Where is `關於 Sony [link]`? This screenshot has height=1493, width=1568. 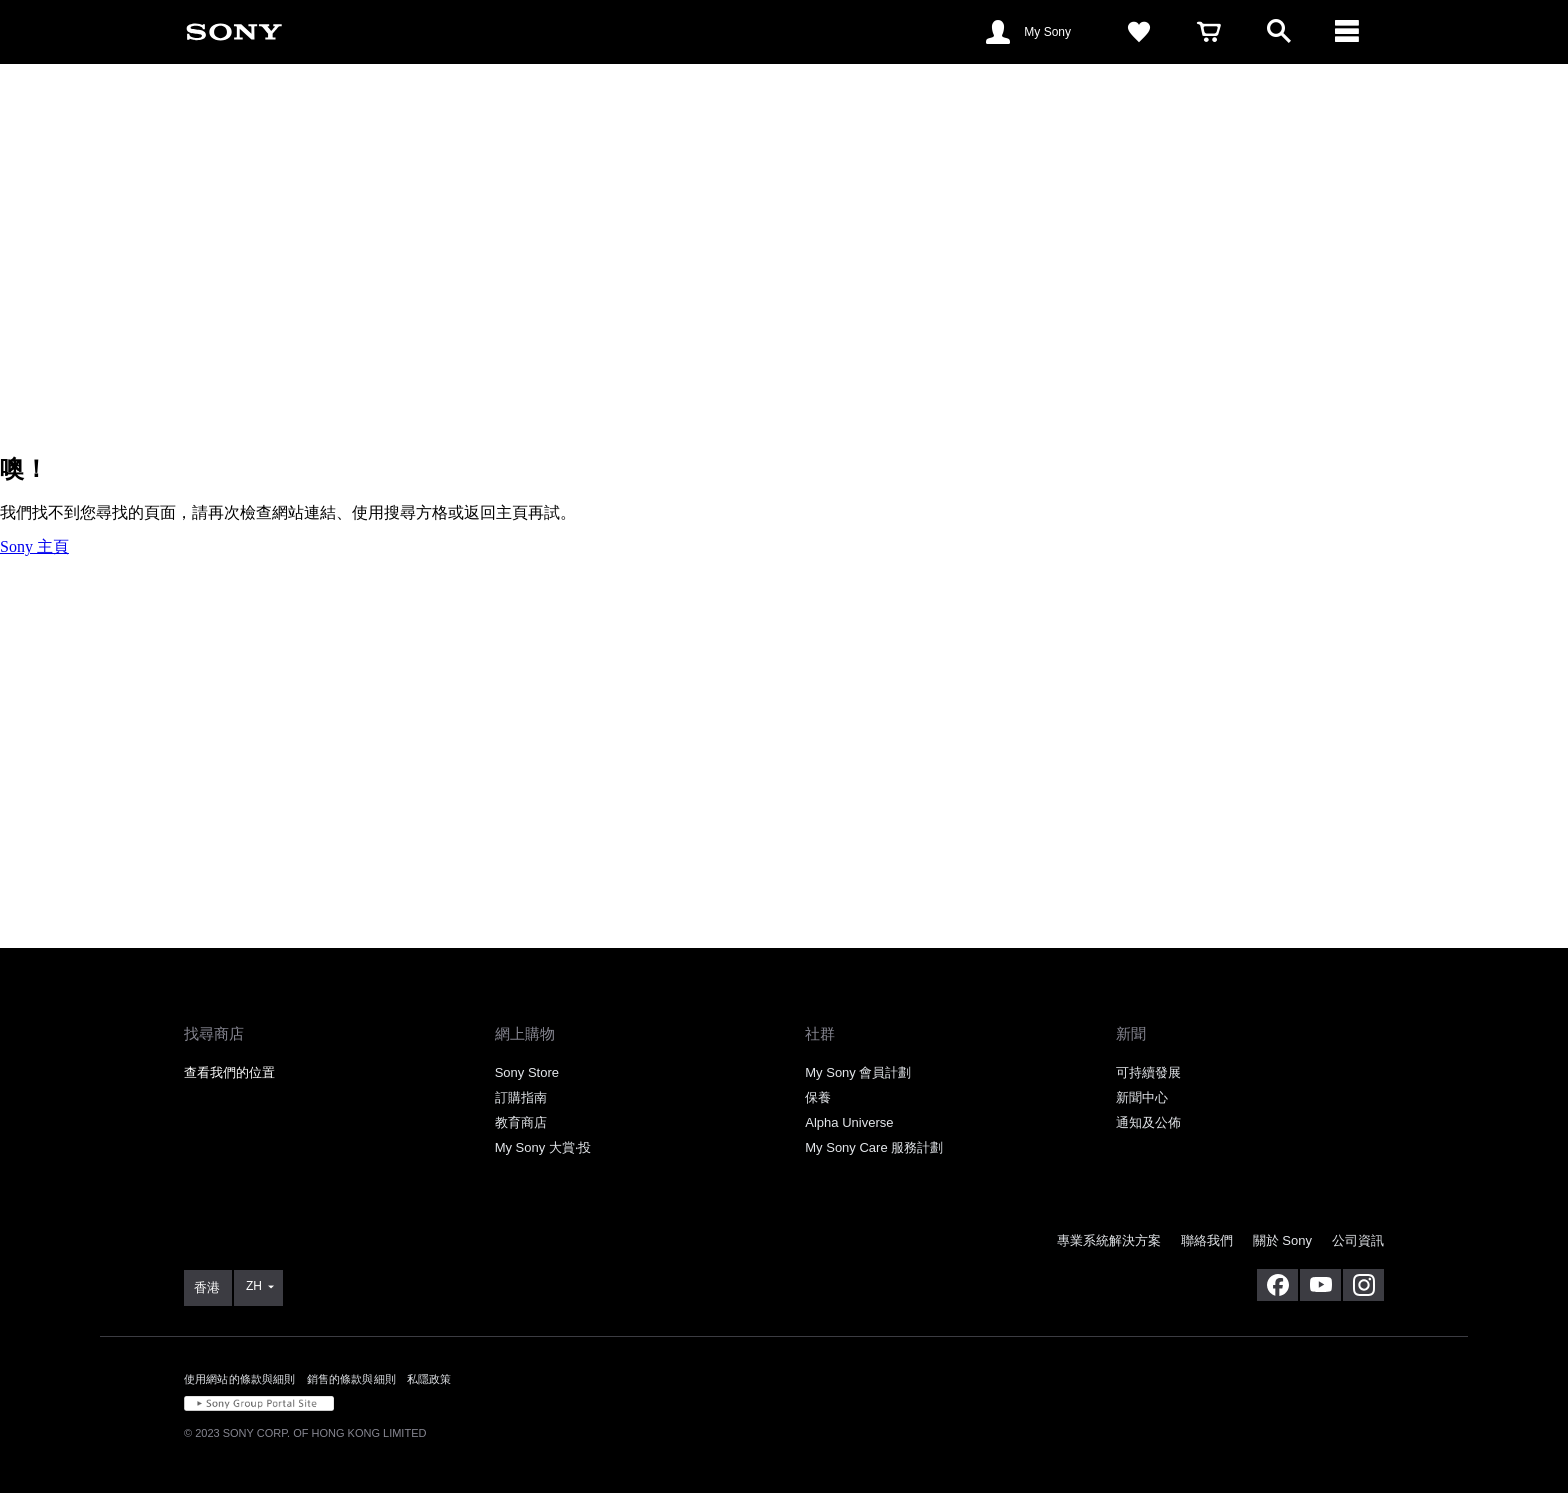 關於 Sony [link] is located at coordinates (1282, 1240).